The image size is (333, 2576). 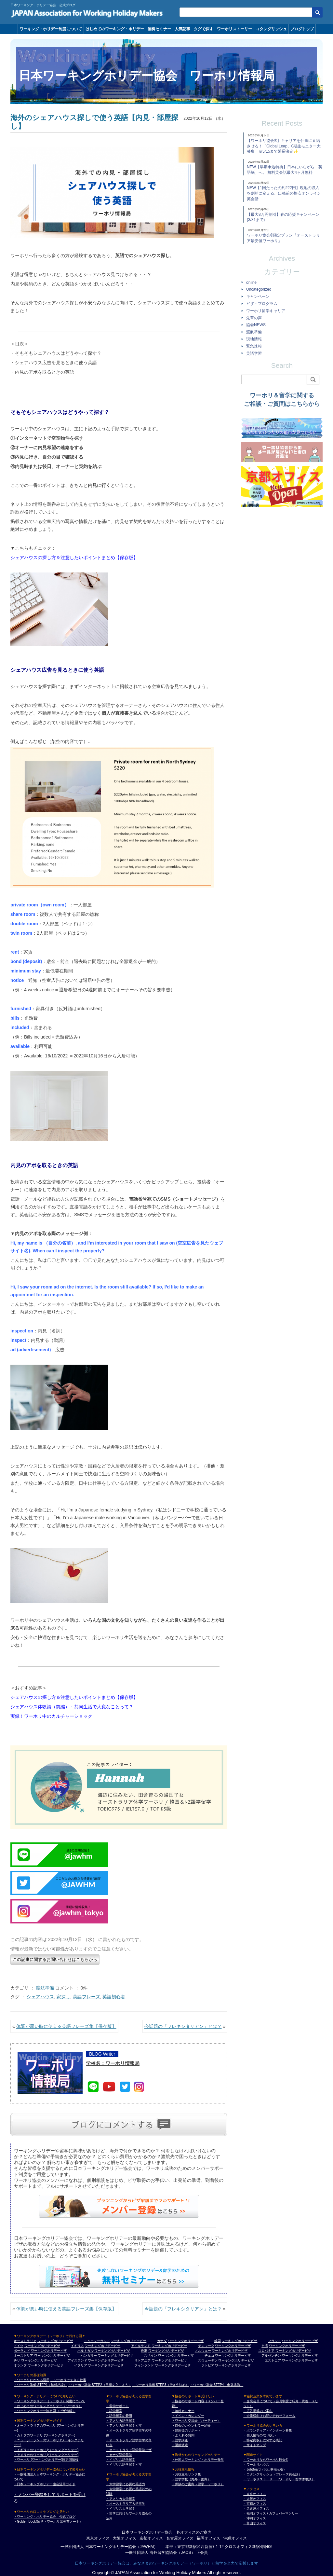 What do you see at coordinates (254, 318) in the screenshot?
I see `先輩の声` at bounding box center [254, 318].